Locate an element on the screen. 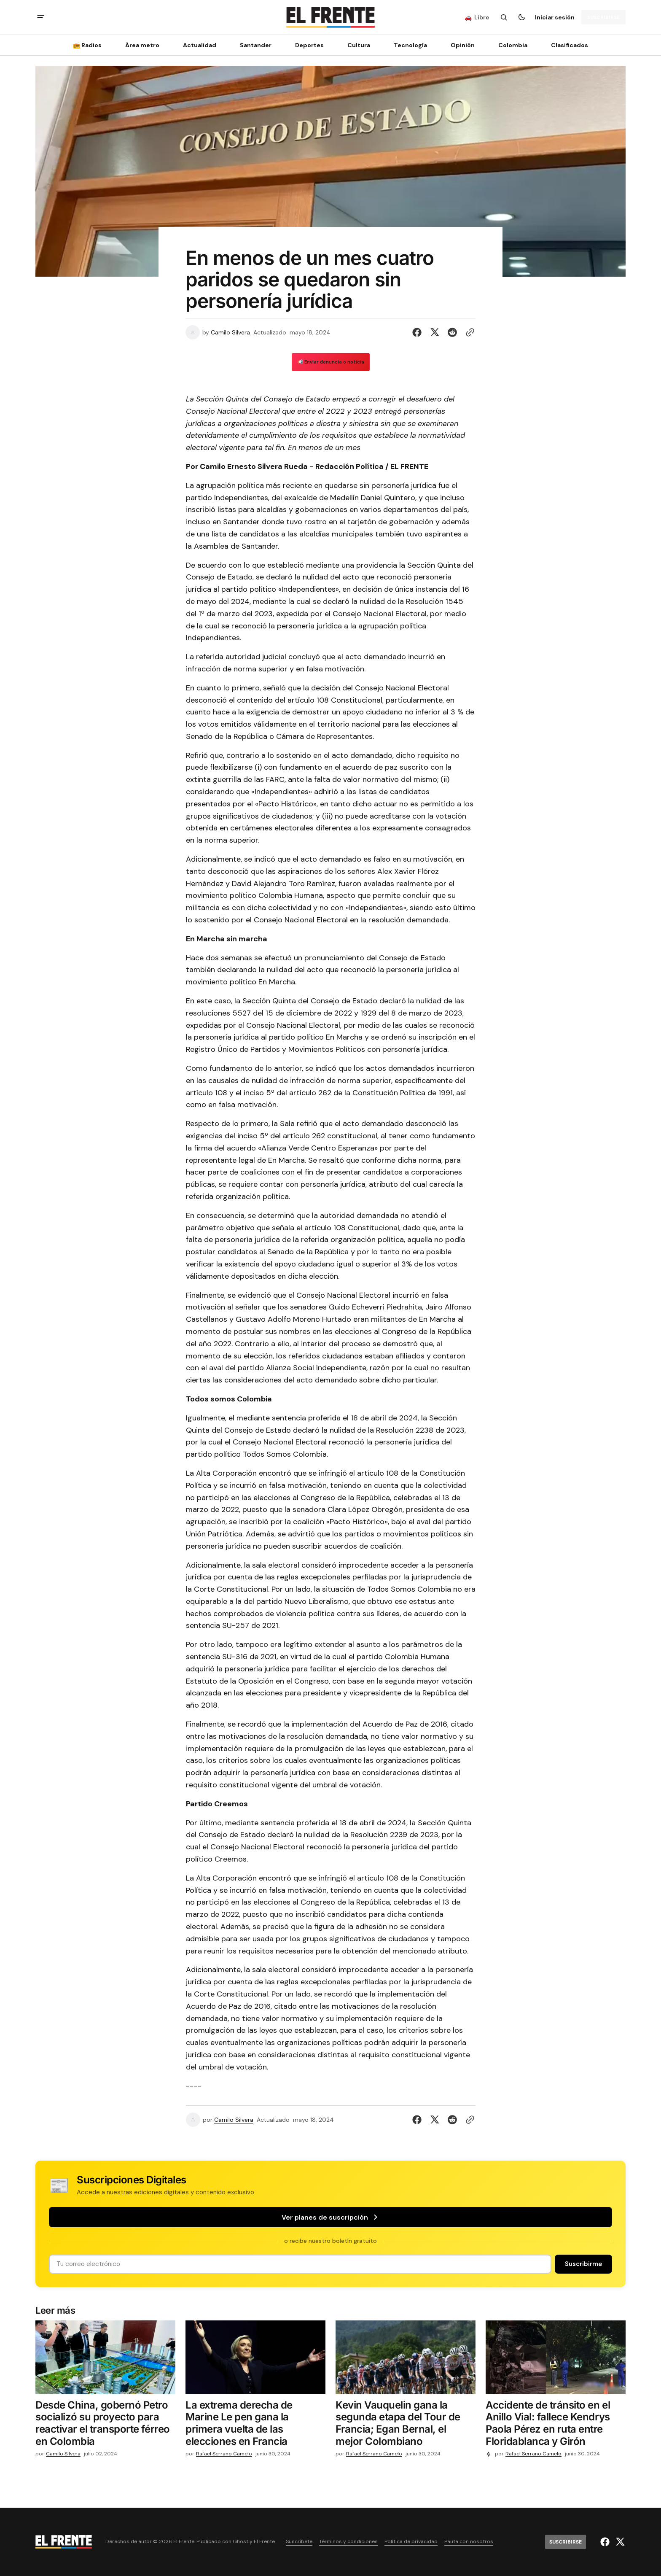 The height and width of the screenshot is (2576, 661). [Kevin Vauquelin gana la segunda etapa del Tour de Francia; Egan Bernal, el mejor Colombiano] is located at coordinates (406, 2425).